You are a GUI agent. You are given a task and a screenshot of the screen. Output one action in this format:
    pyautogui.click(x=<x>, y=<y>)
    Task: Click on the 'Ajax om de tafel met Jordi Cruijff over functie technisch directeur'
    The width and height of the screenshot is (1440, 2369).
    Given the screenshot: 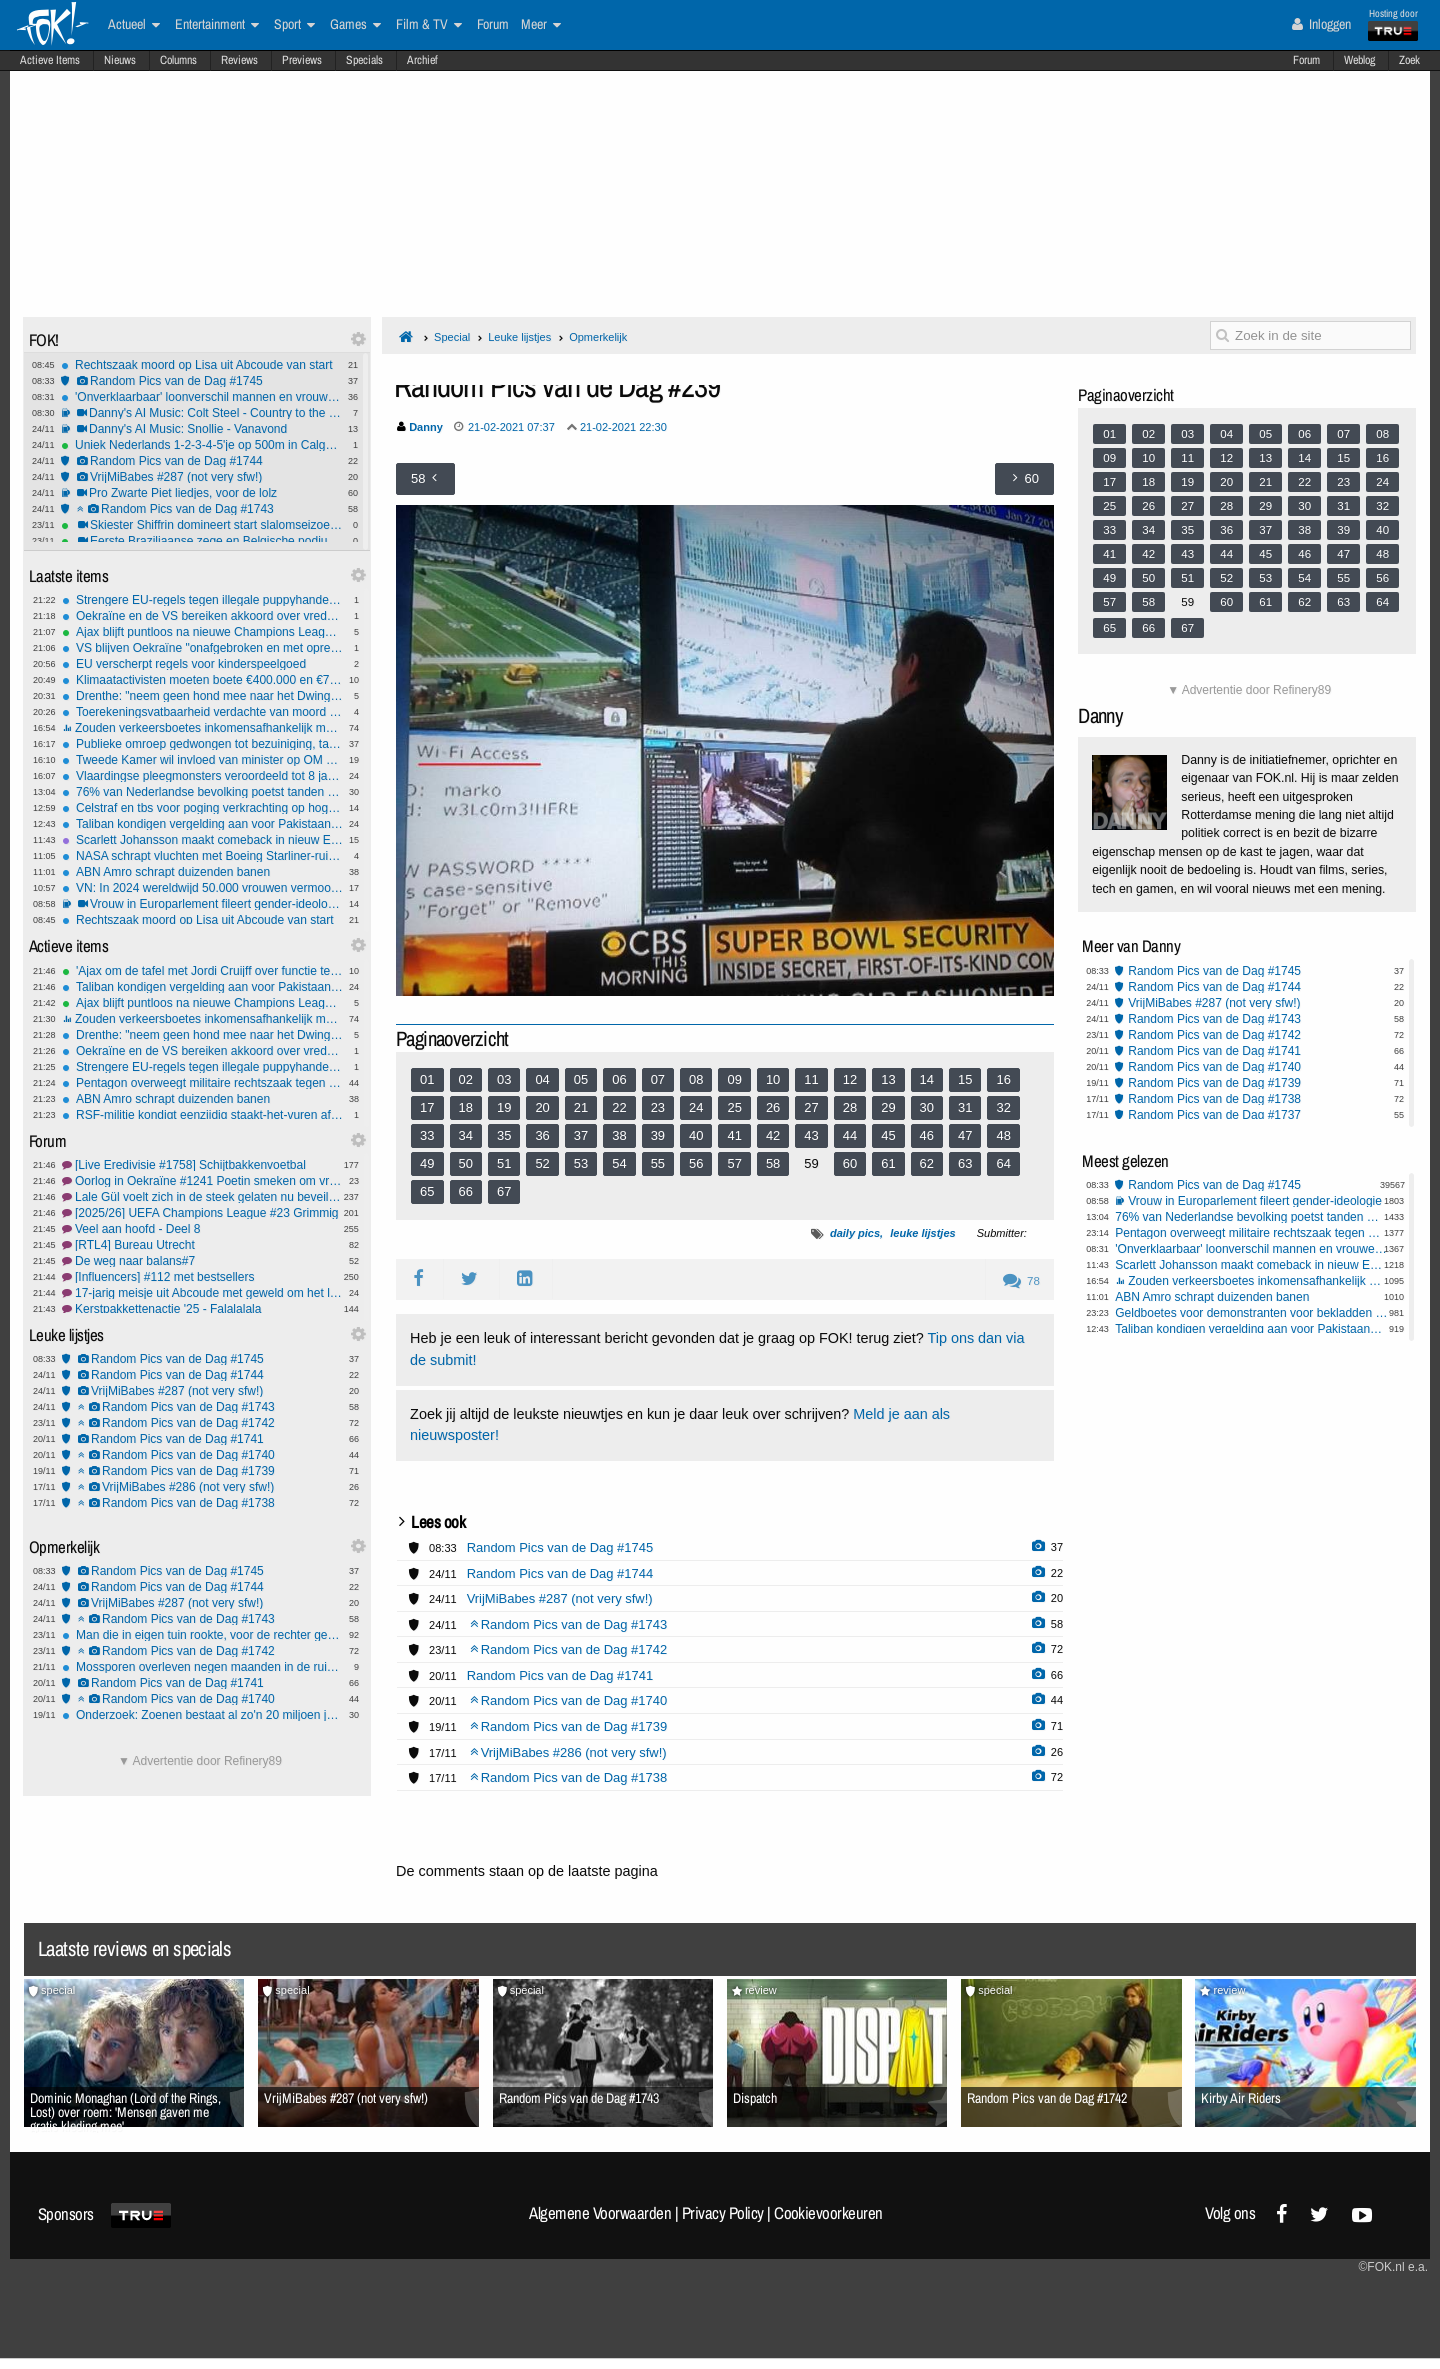 What is the action you would take?
    pyautogui.click(x=202, y=971)
    